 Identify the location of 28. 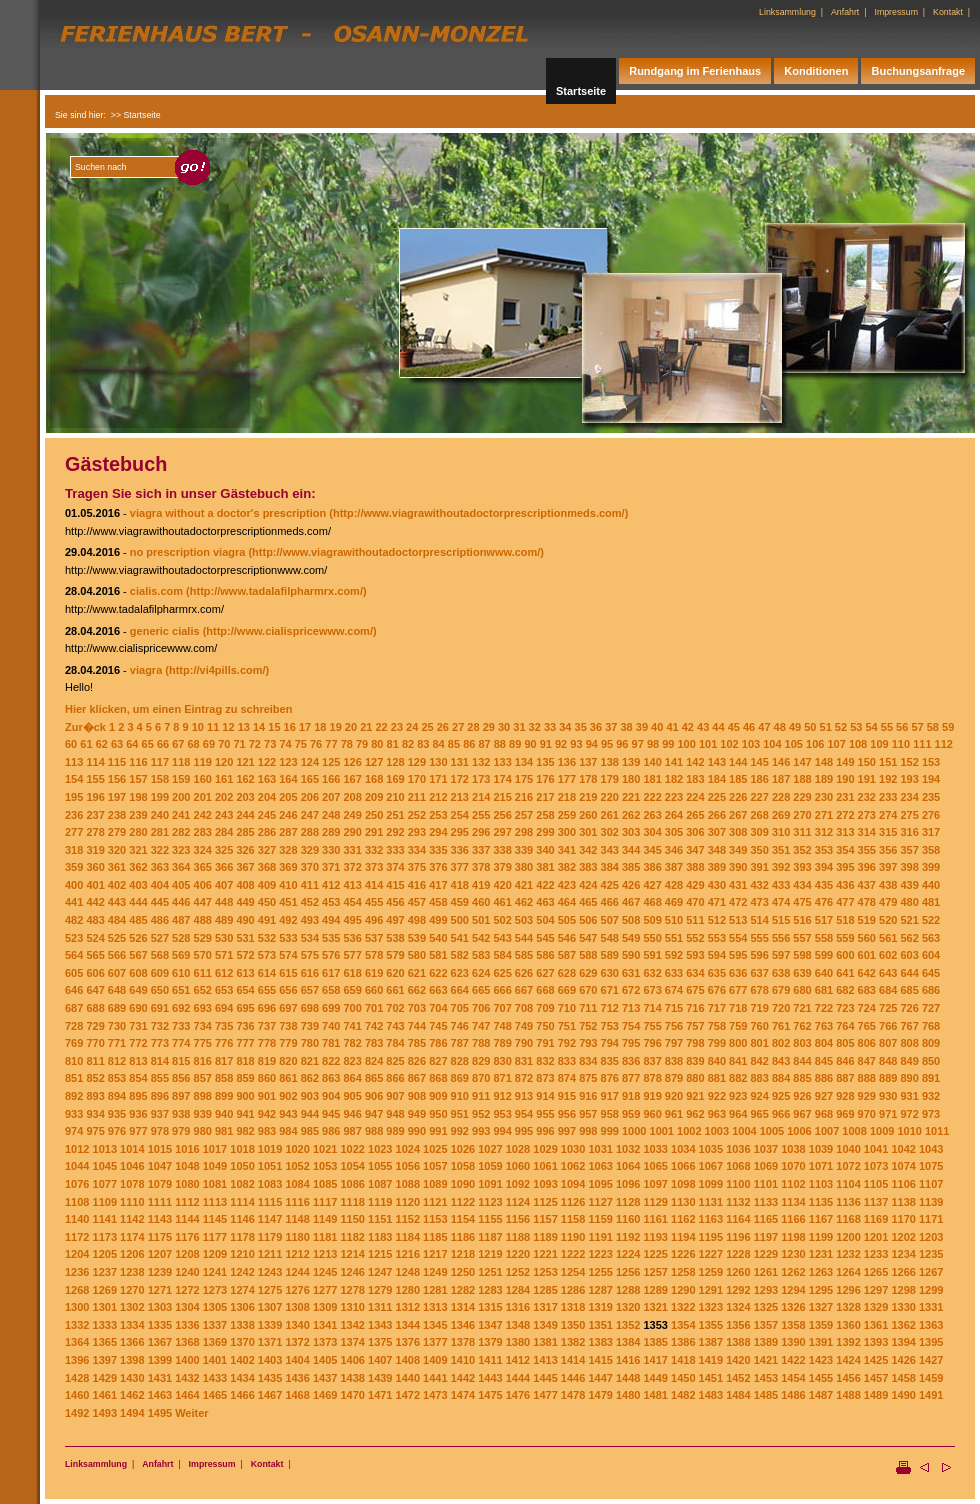
(473, 727).